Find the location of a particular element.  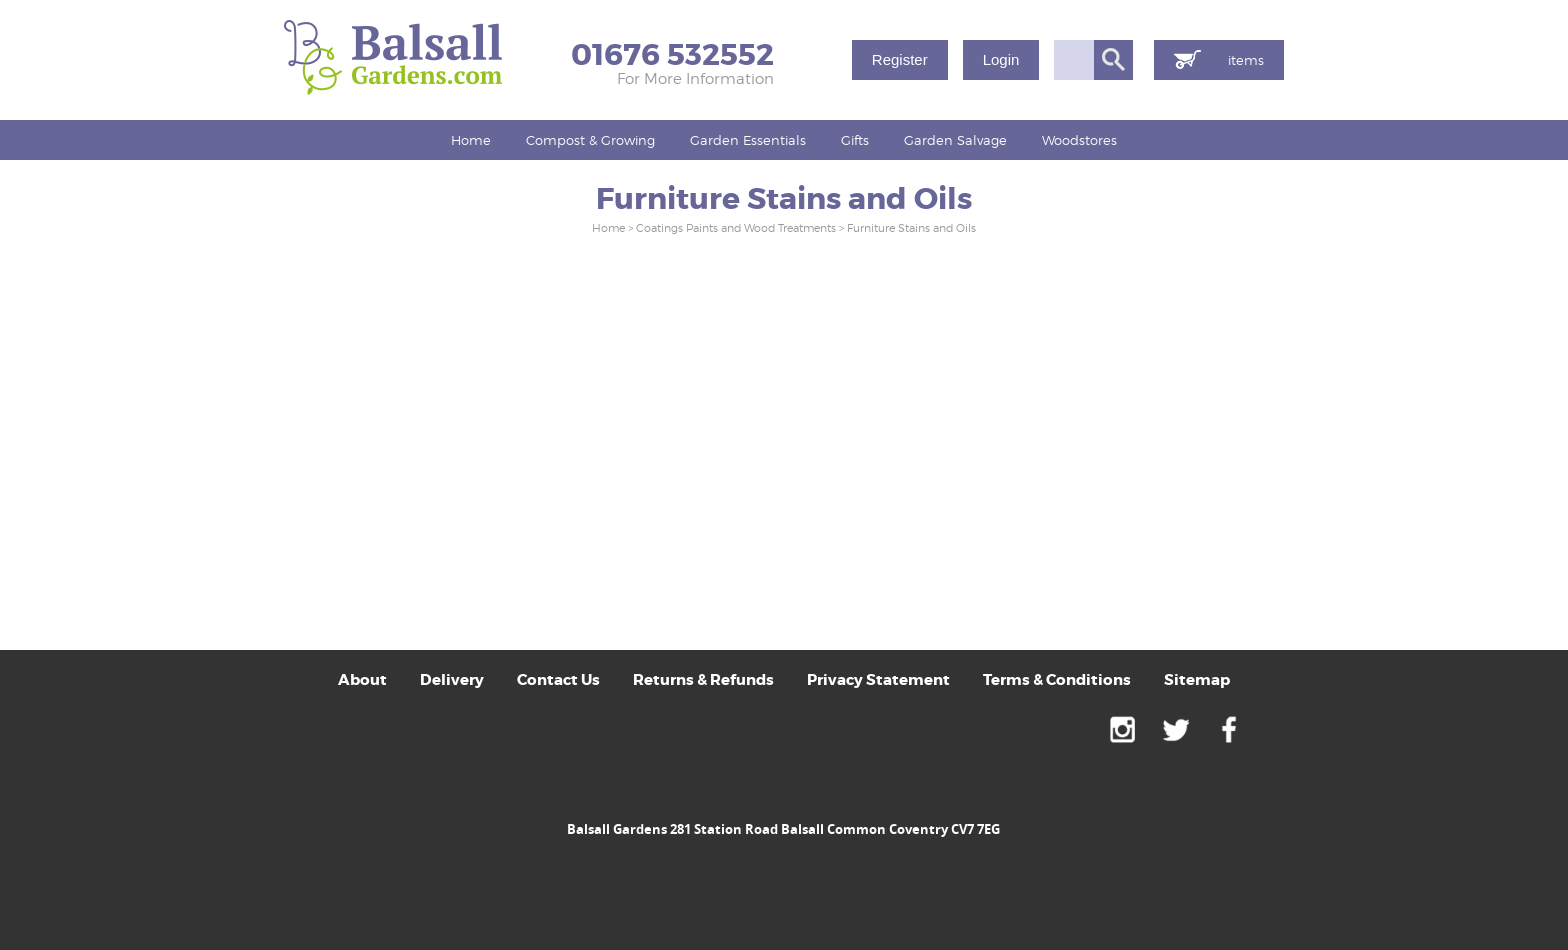

Garden Essentials is located at coordinates (748, 140).